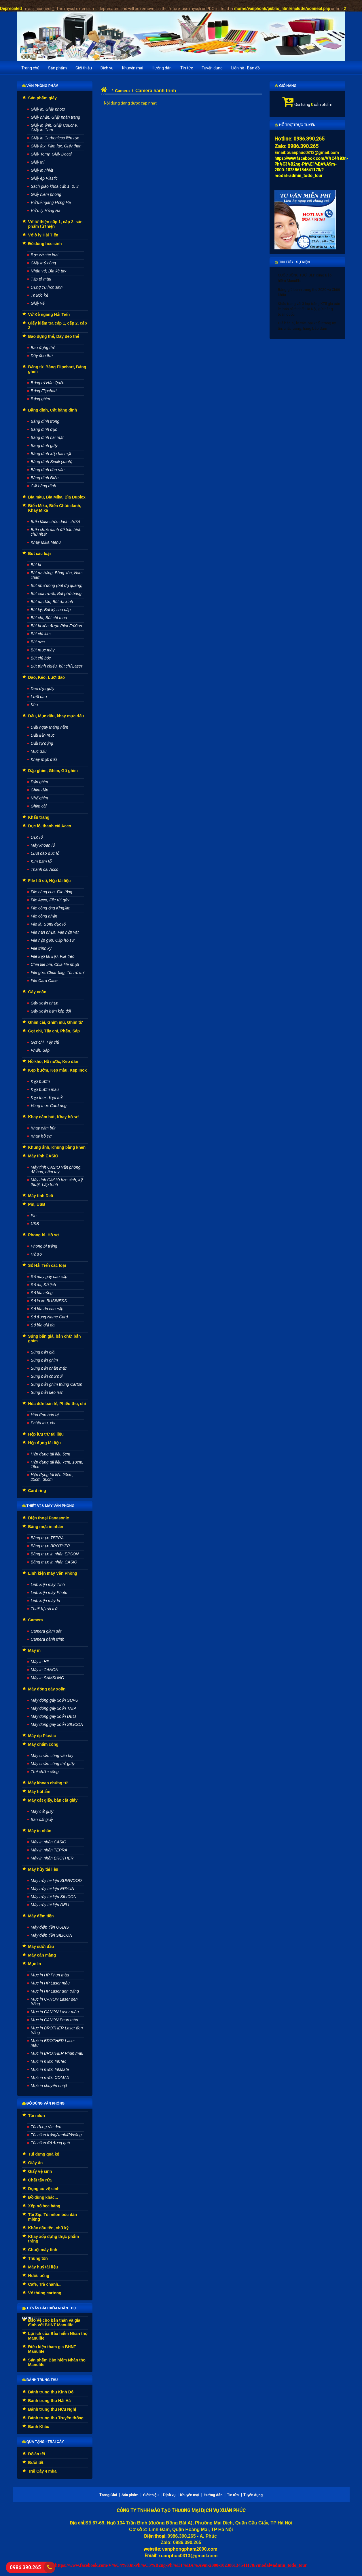 The image size is (362, 2576). I want to click on Biển Mika chức danh chữ A, so click(55, 521).